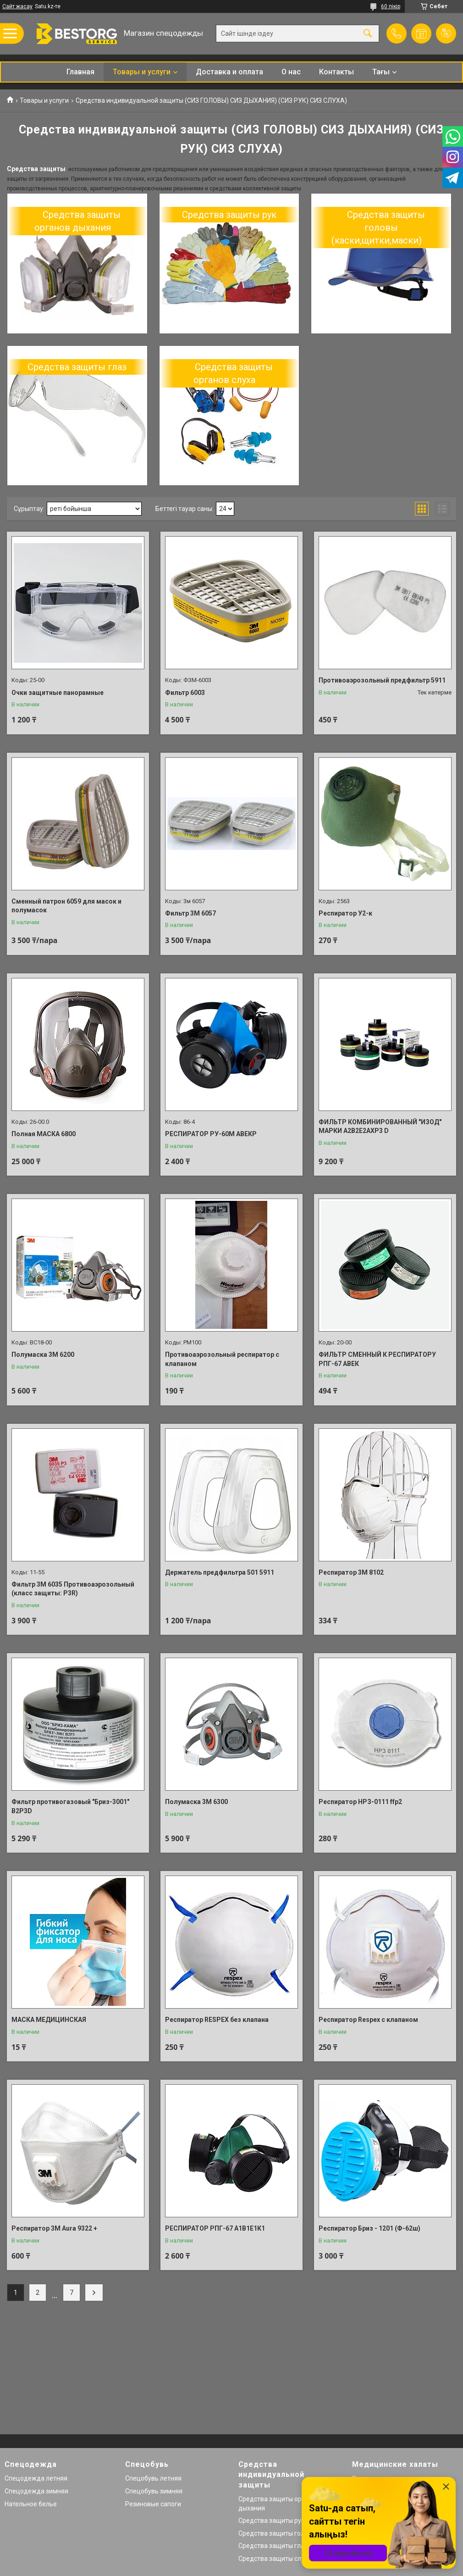 The width and height of the screenshot is (463, 2576). What do you see at coordinates (345, 913) in the screenshot?
I see `Респиратор У2-к` at bounding box center [345, 913].